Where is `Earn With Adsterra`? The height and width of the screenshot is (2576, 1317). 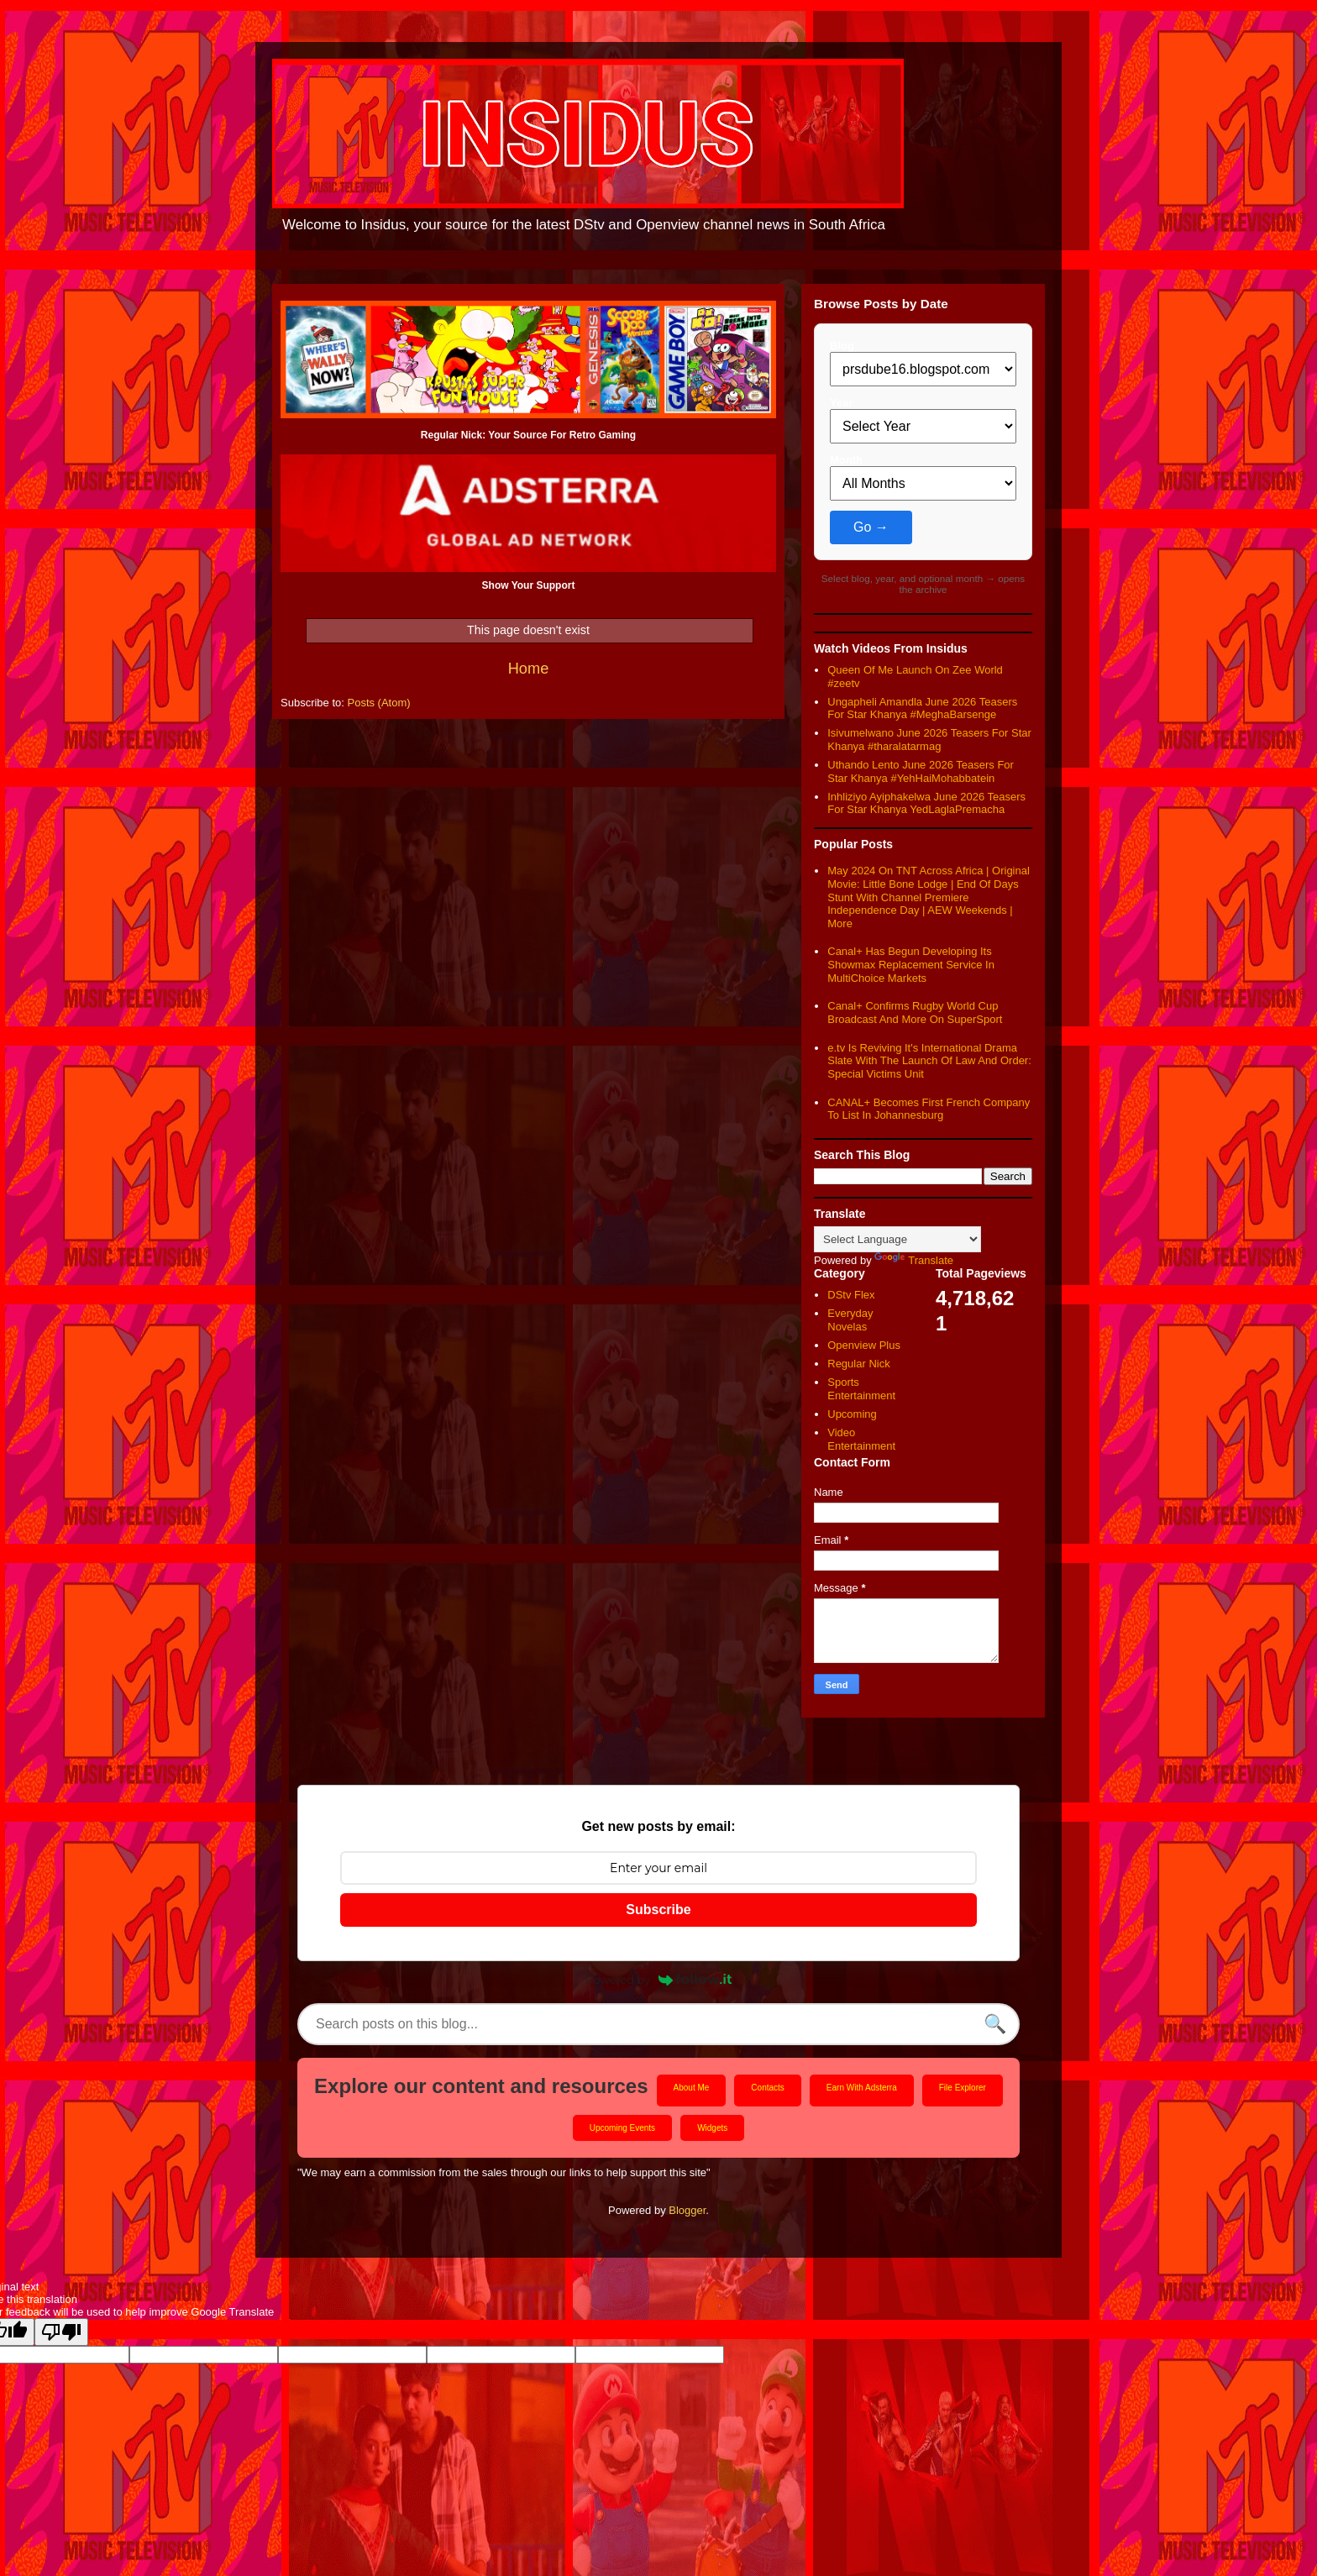 Earn With Adsterra is located at coordinates (861, 2087).